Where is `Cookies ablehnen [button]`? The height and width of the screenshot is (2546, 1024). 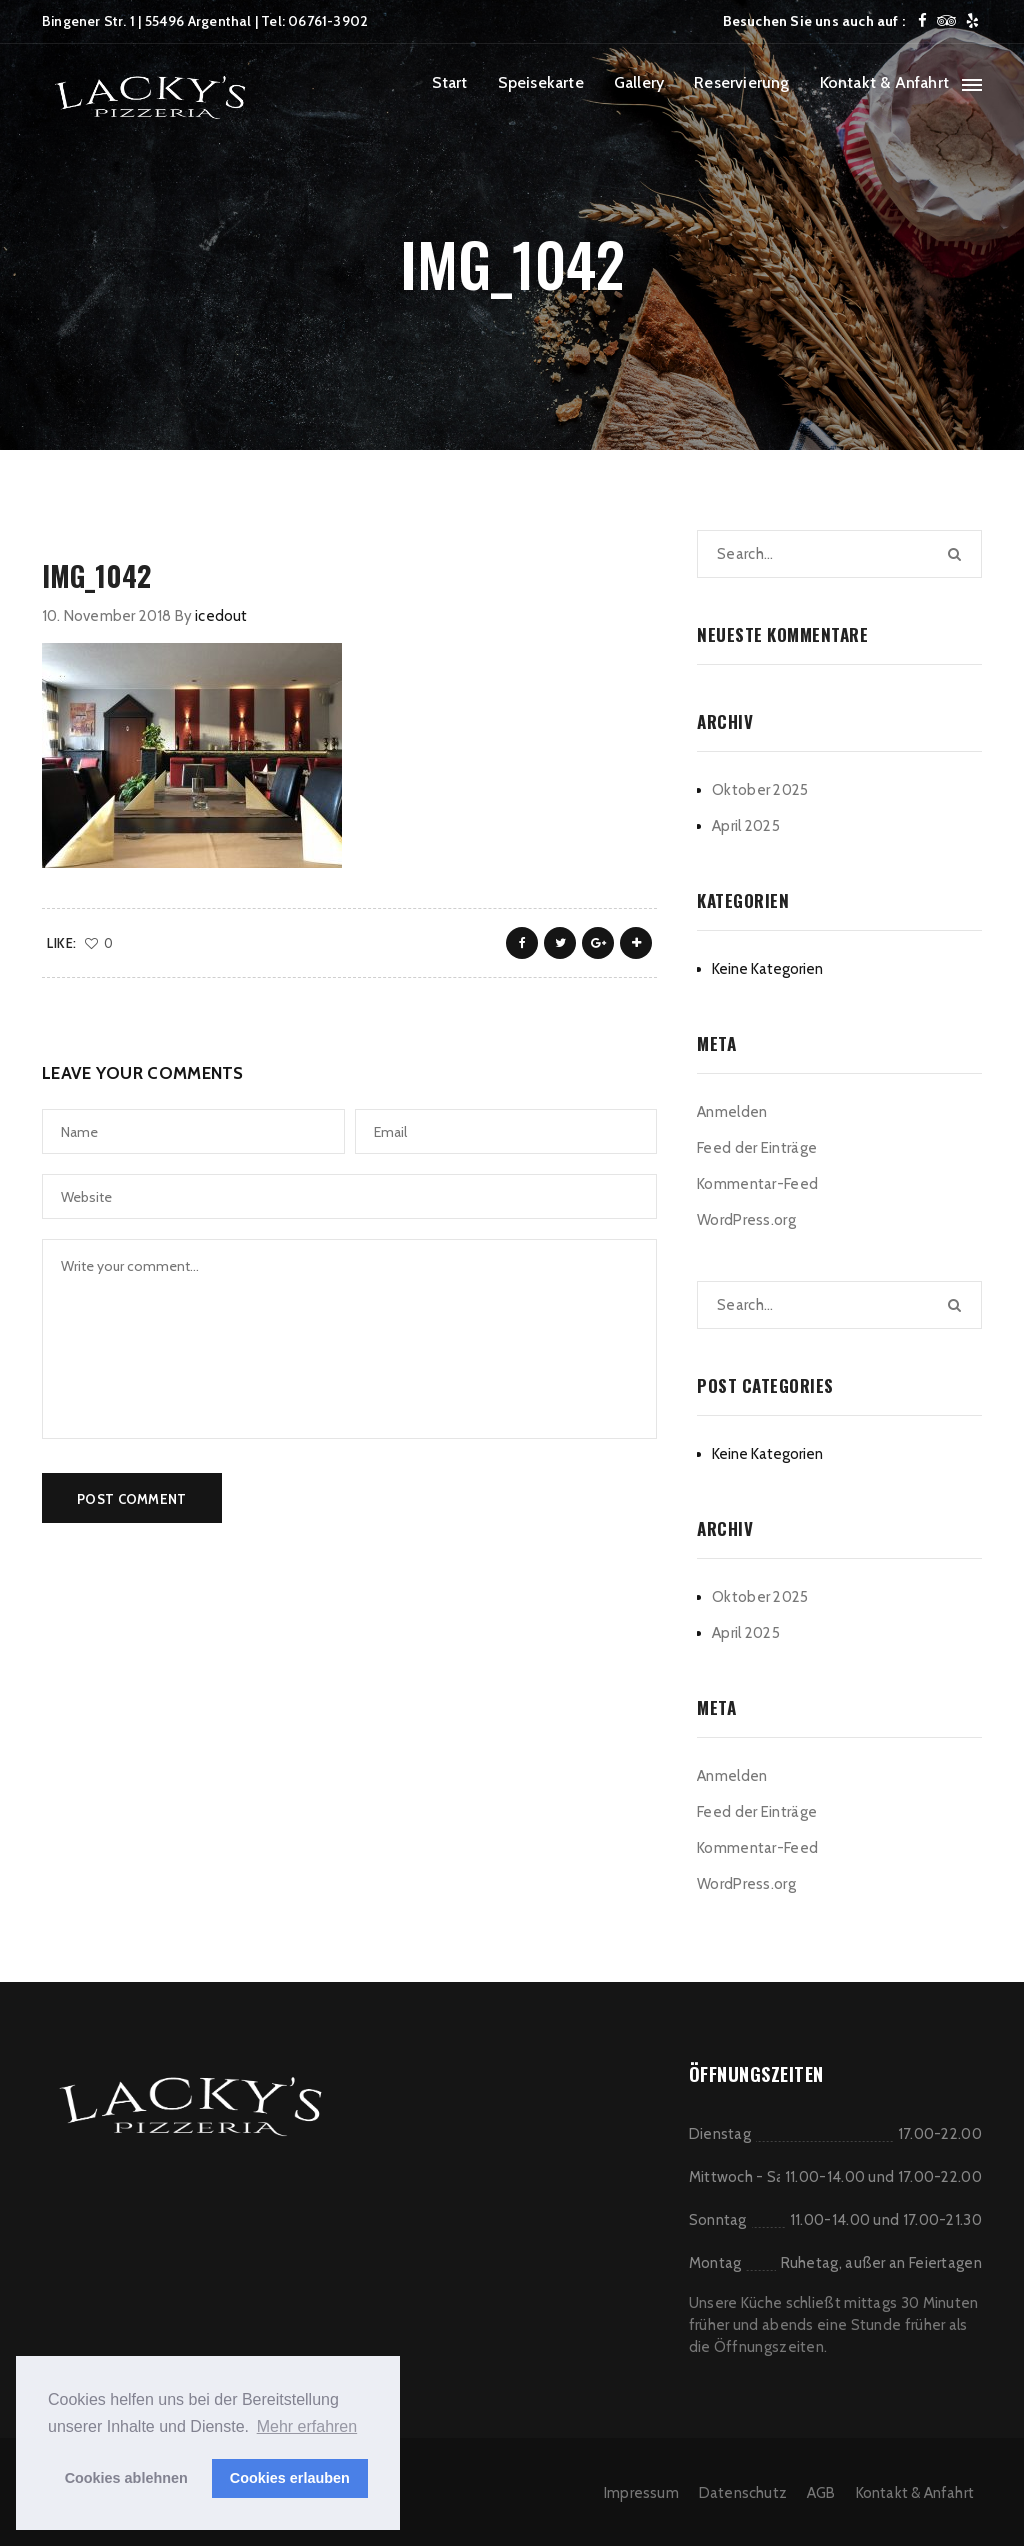
Cookies ablehnen [button] is located at coordinates (126, 2478).